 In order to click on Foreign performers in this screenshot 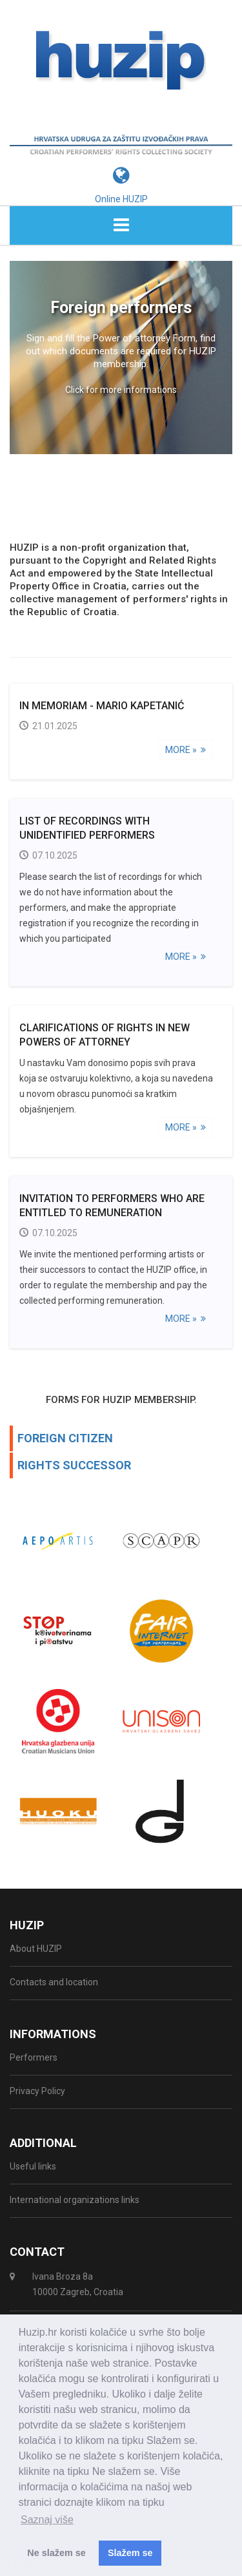, I will do `click(121, 310)`.